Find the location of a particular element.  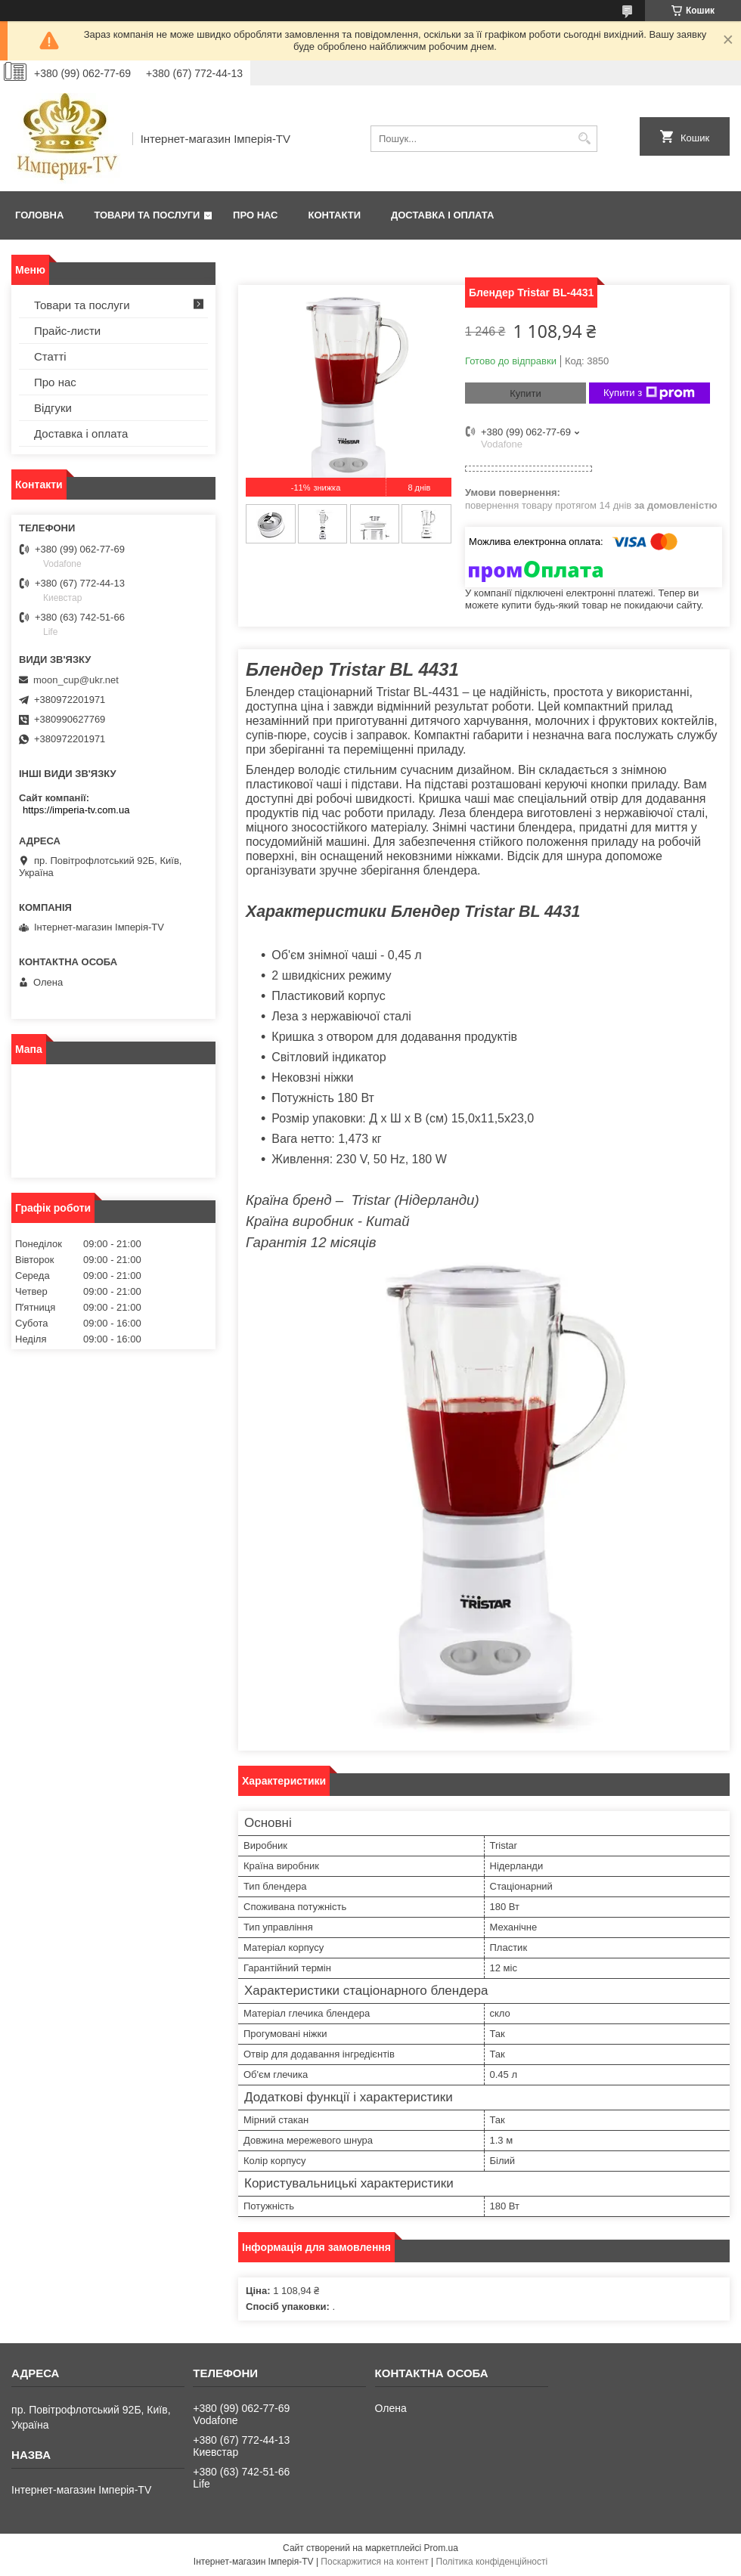

Prom.ua is located at coordinates (441, 2548).